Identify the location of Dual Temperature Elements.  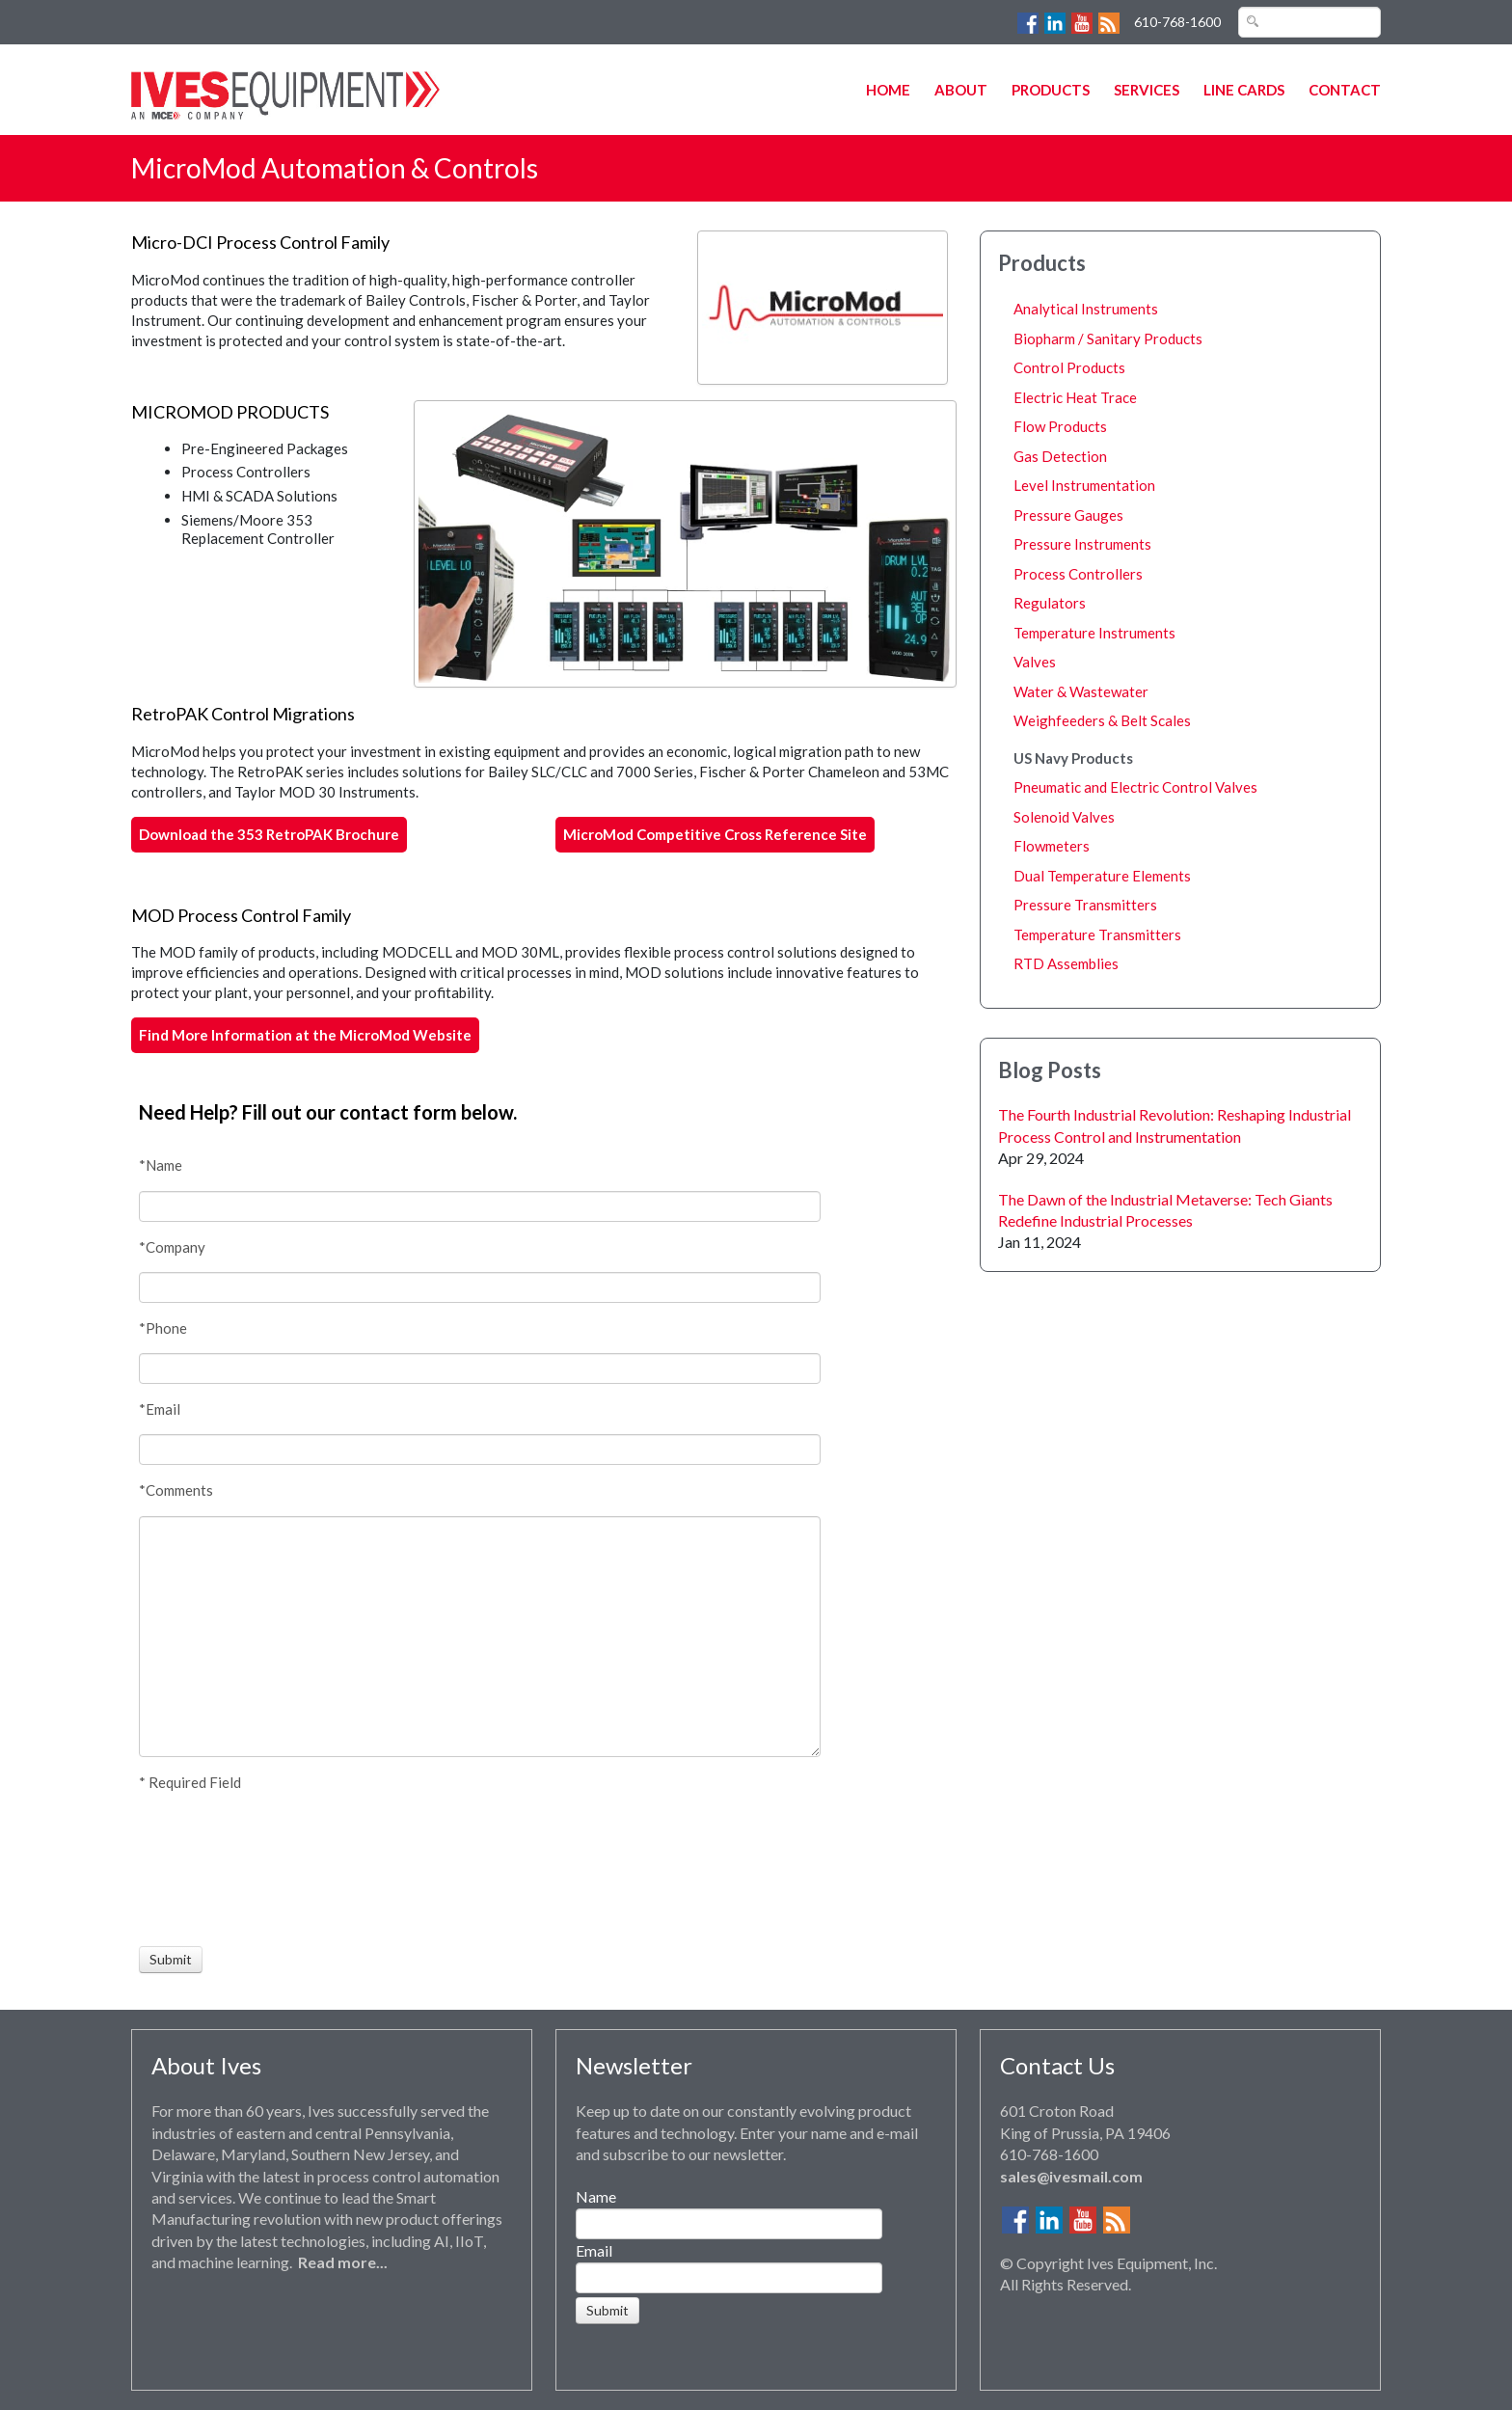
(1102, 875).